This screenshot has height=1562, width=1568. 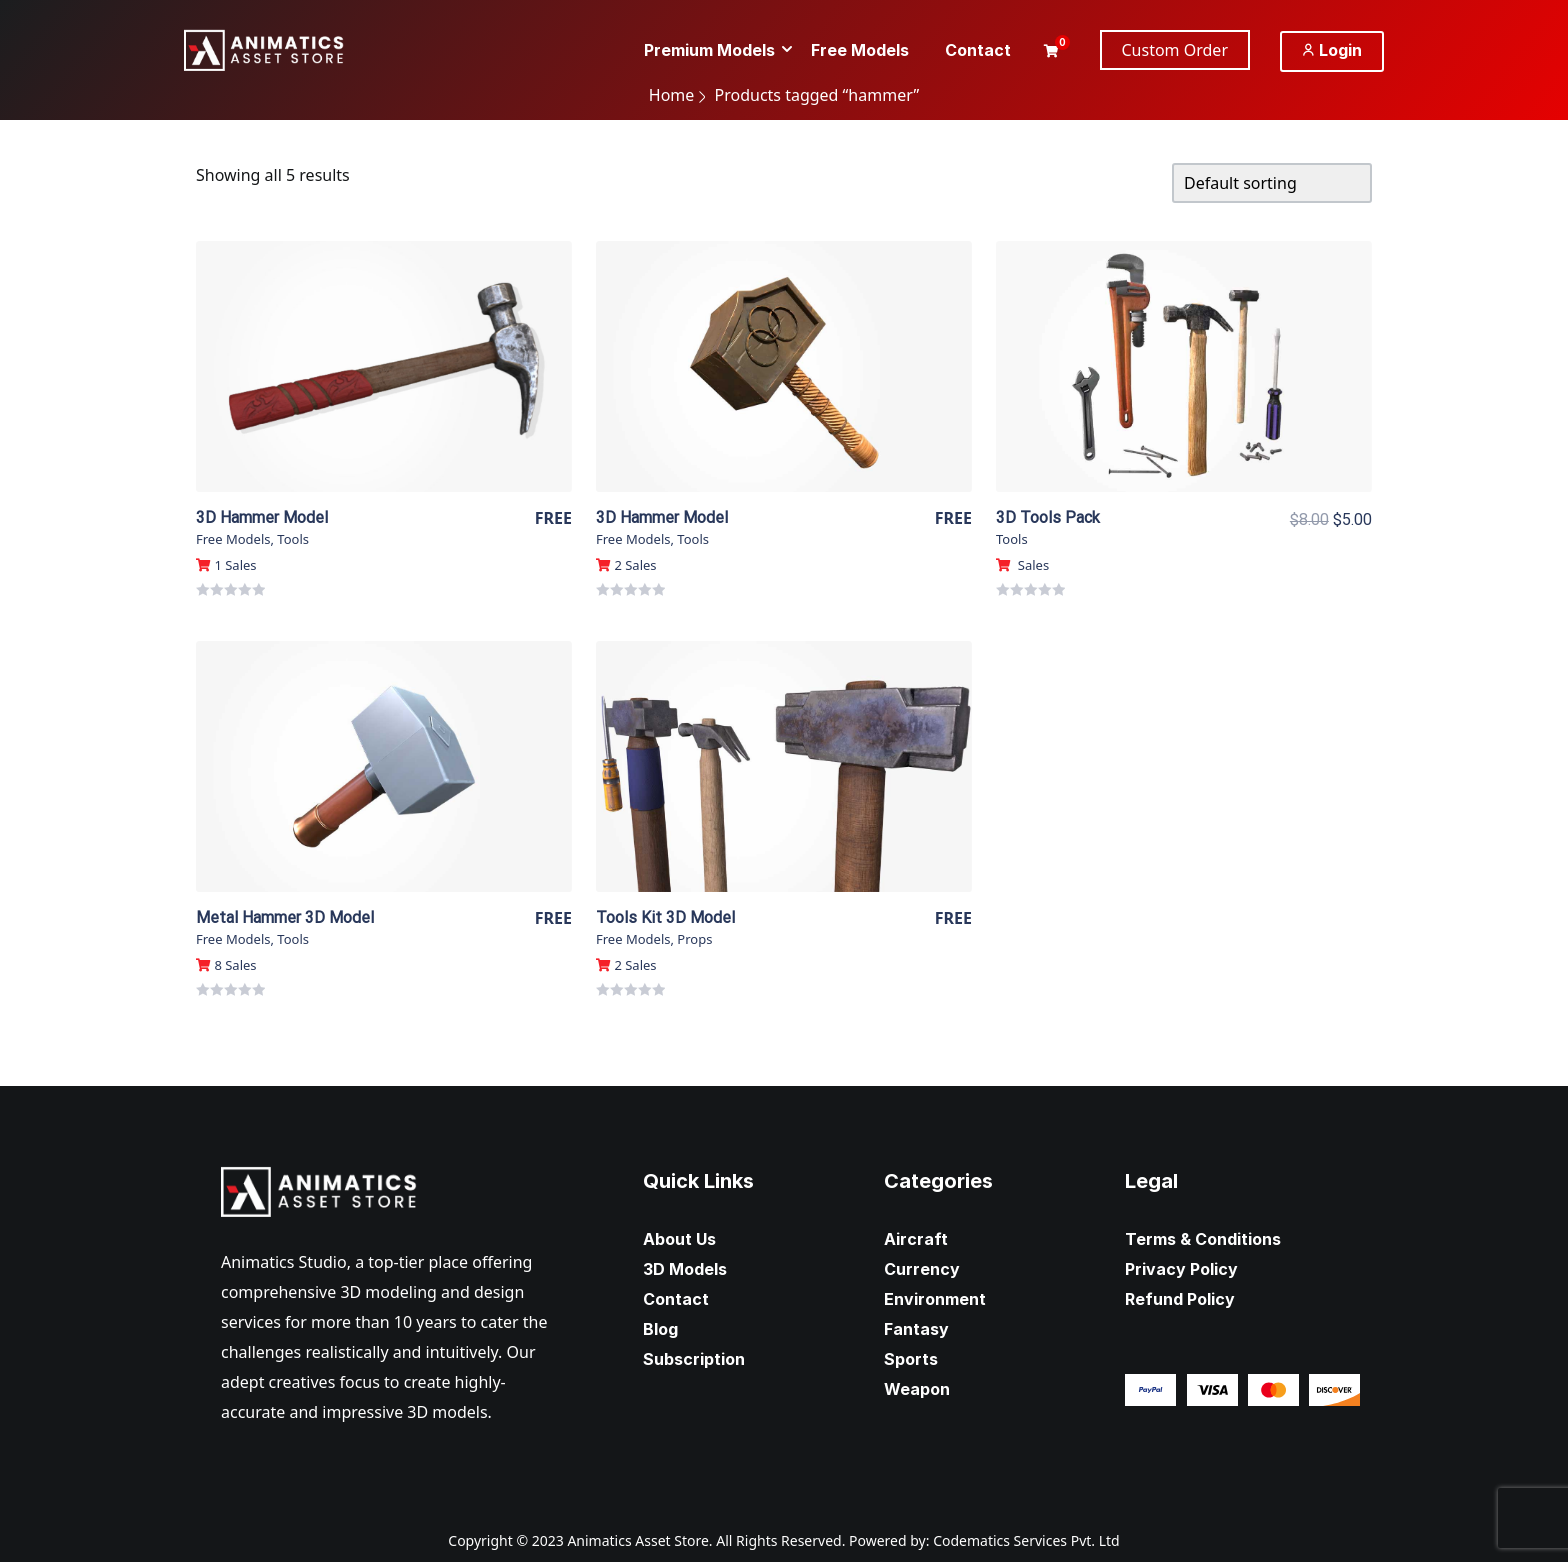 What do you see at coordinates (262, 517) in the screenshot?
I see `3D Hammer Model` at bounding box center [262, 517].